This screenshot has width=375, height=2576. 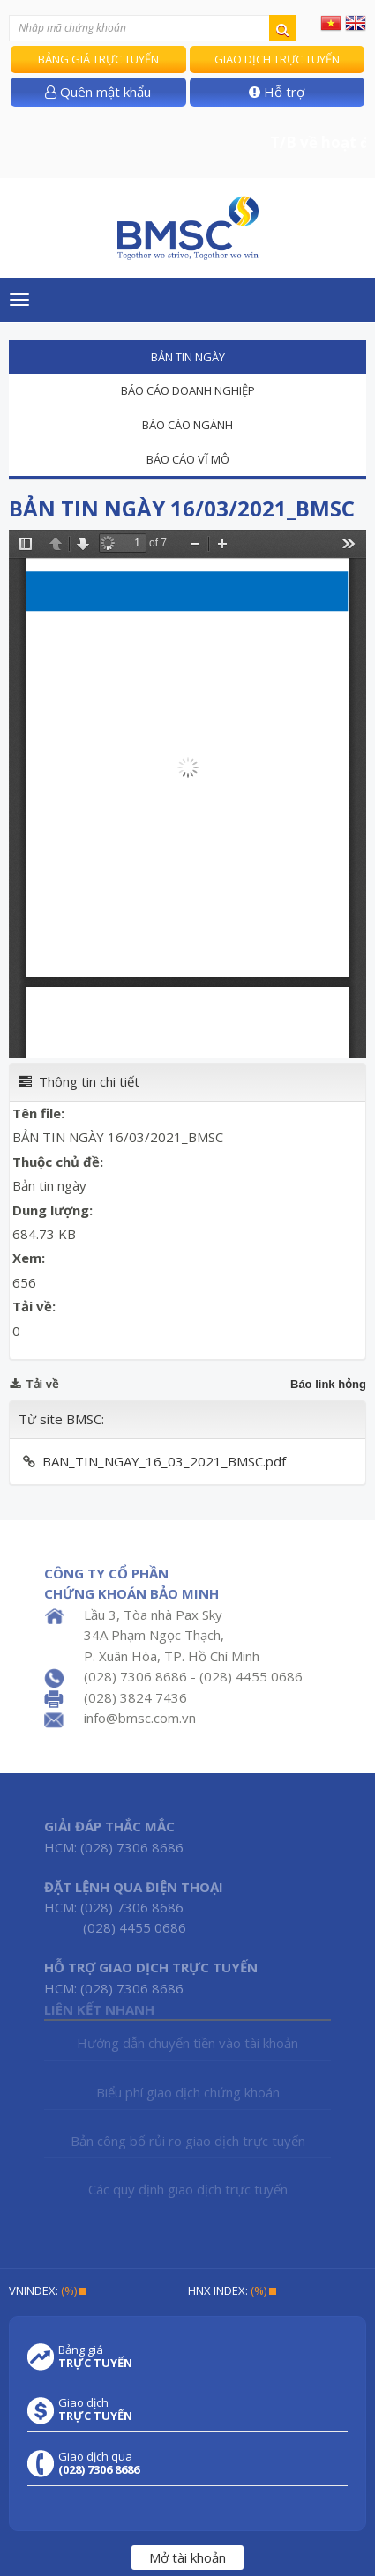 What do you see at coordinates (98, 91) in the screenshot?
I see `Quên mật khẩu` at bounding box center [98, 91].